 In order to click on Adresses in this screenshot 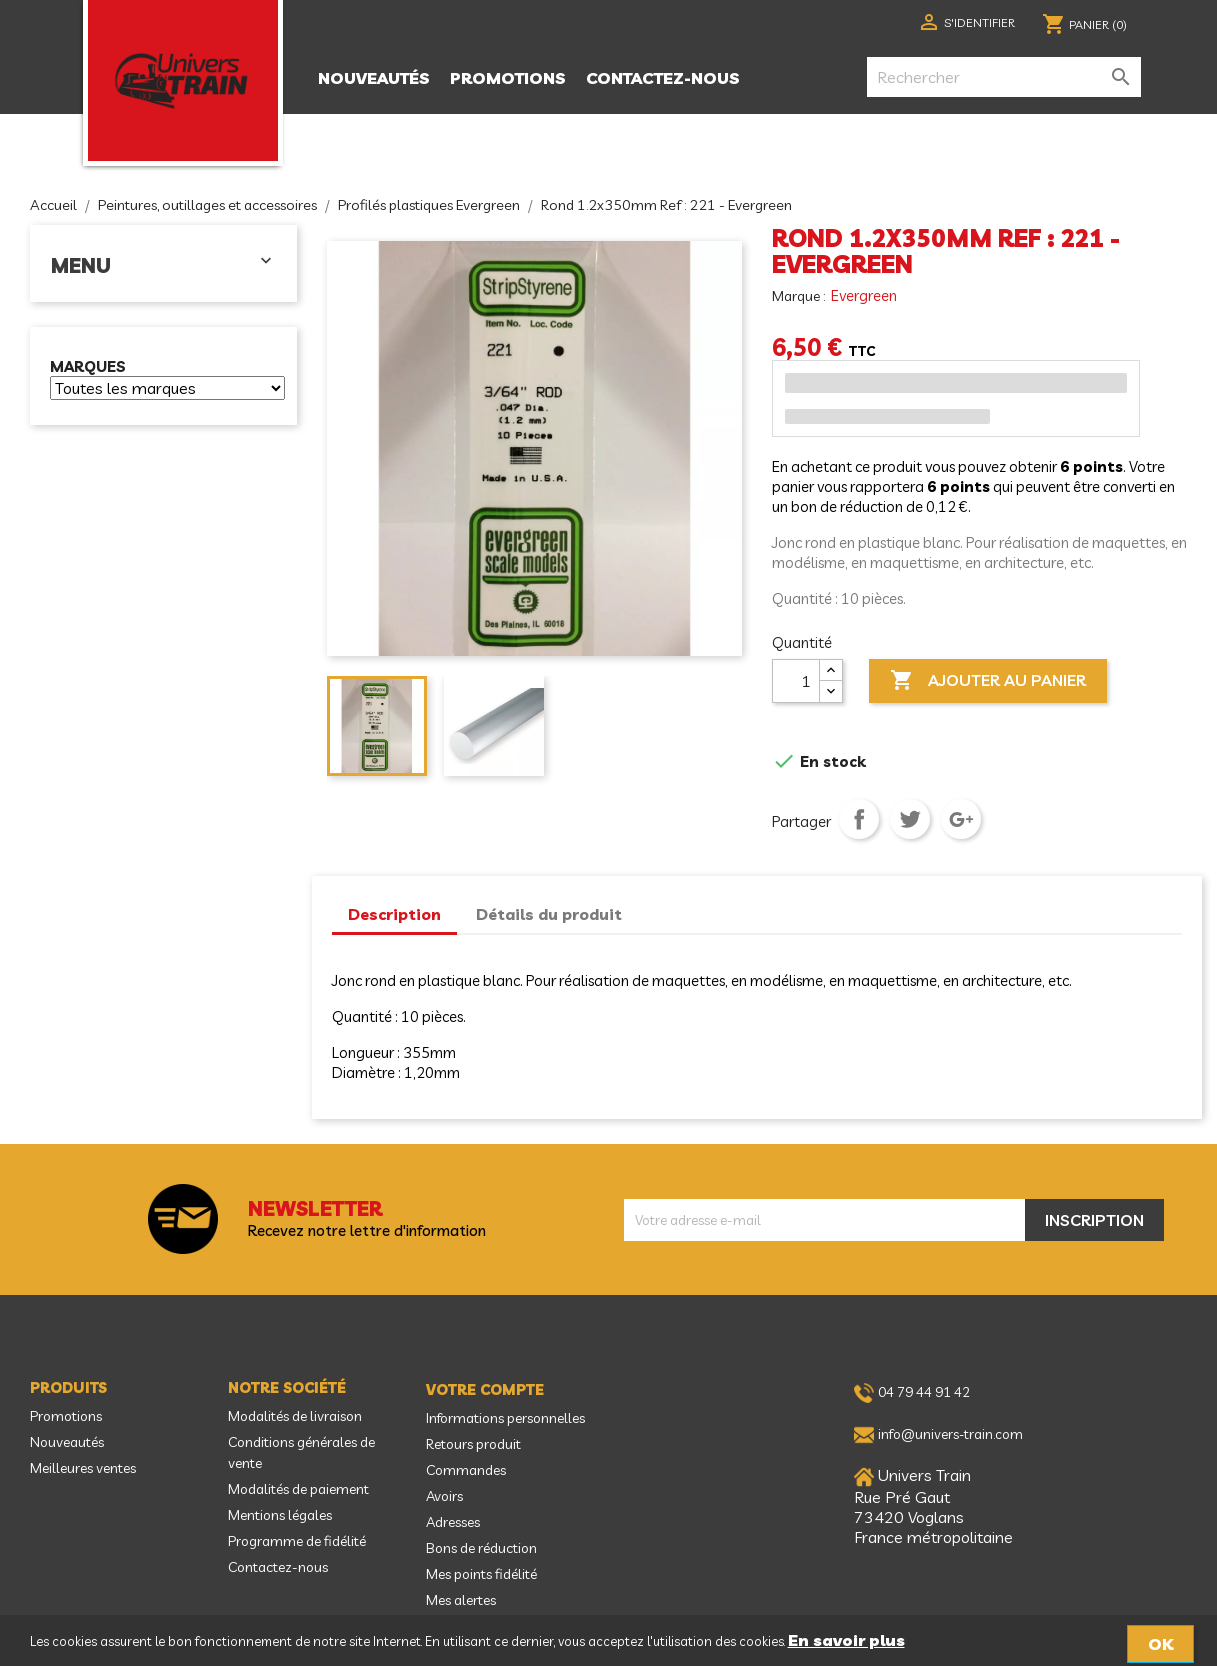, I will do `click(453, 1522)`.